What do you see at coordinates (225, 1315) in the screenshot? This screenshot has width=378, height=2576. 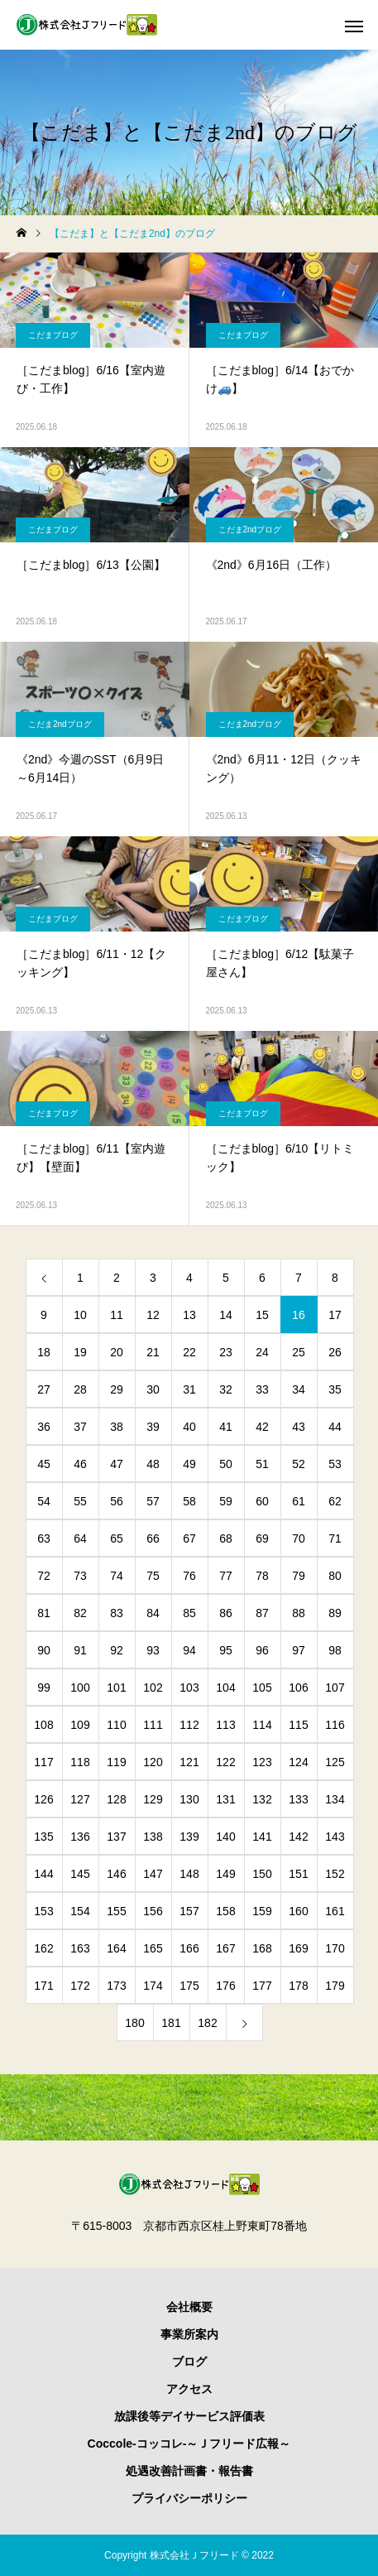 I see `14` at bounding box center [225, 1315].